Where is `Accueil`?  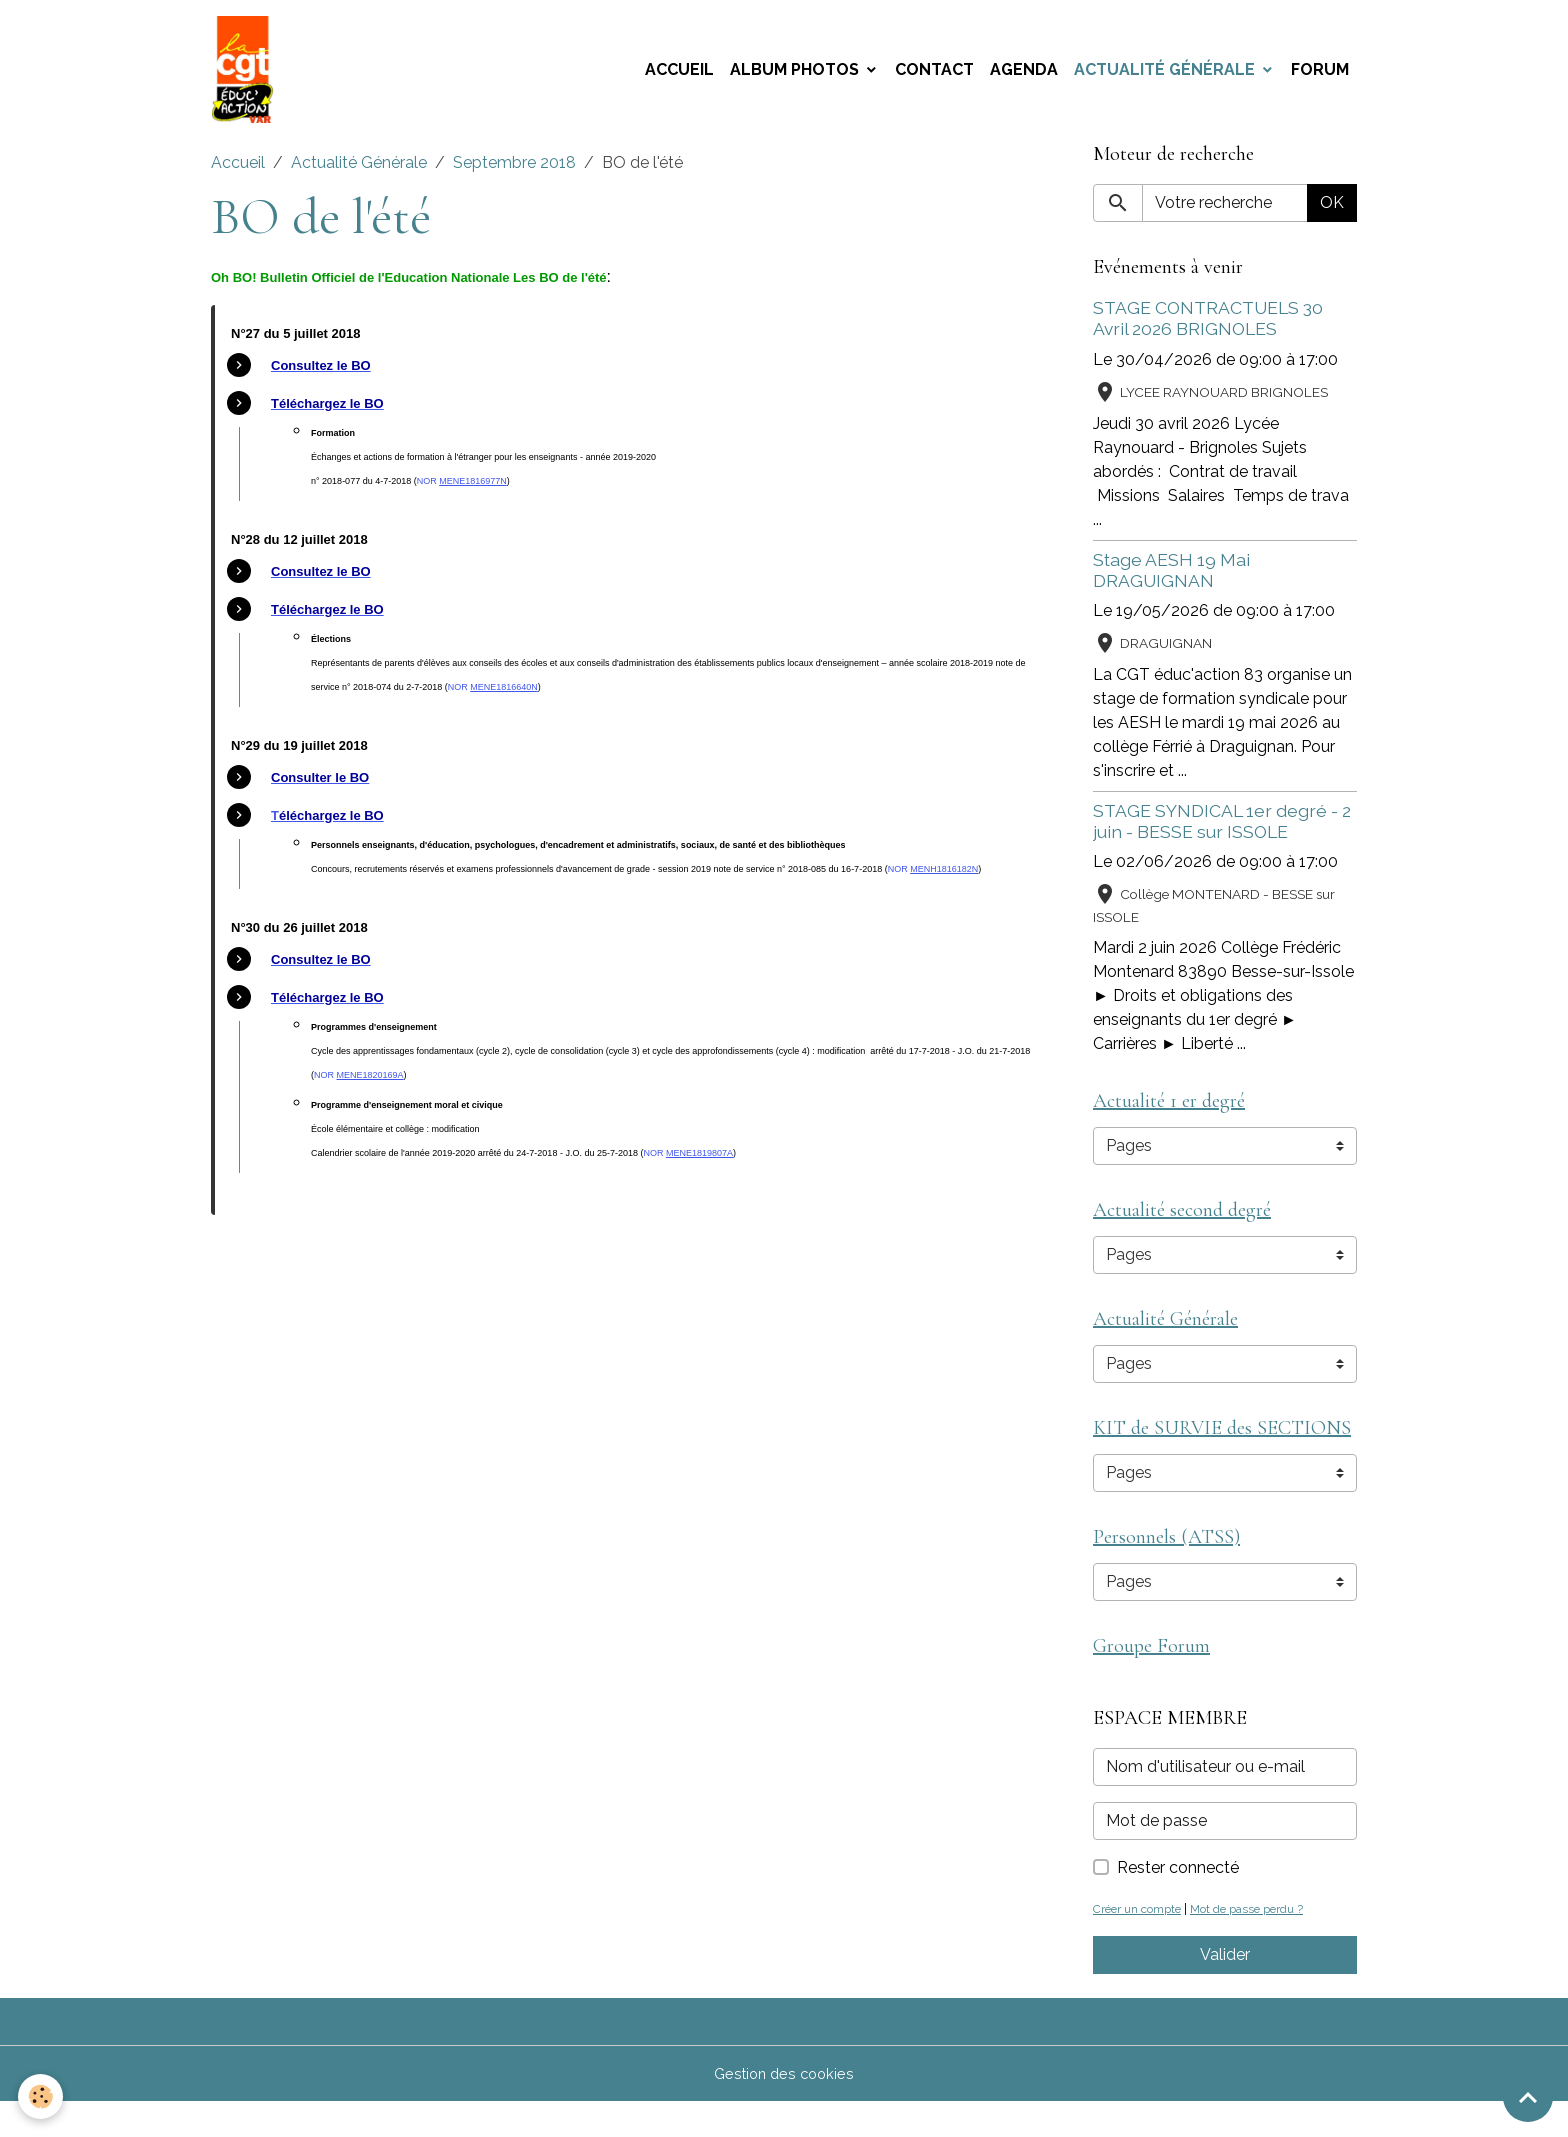
Accueil is located at coordinates (679, 75).